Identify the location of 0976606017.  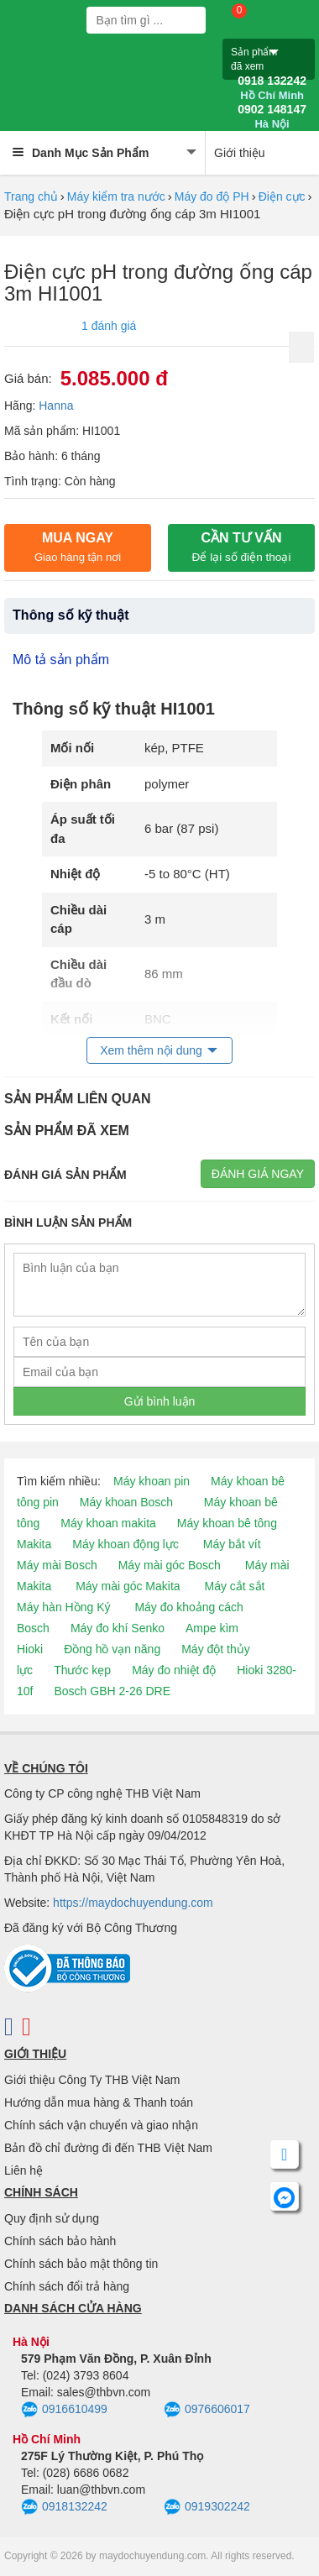
(207, 2409).